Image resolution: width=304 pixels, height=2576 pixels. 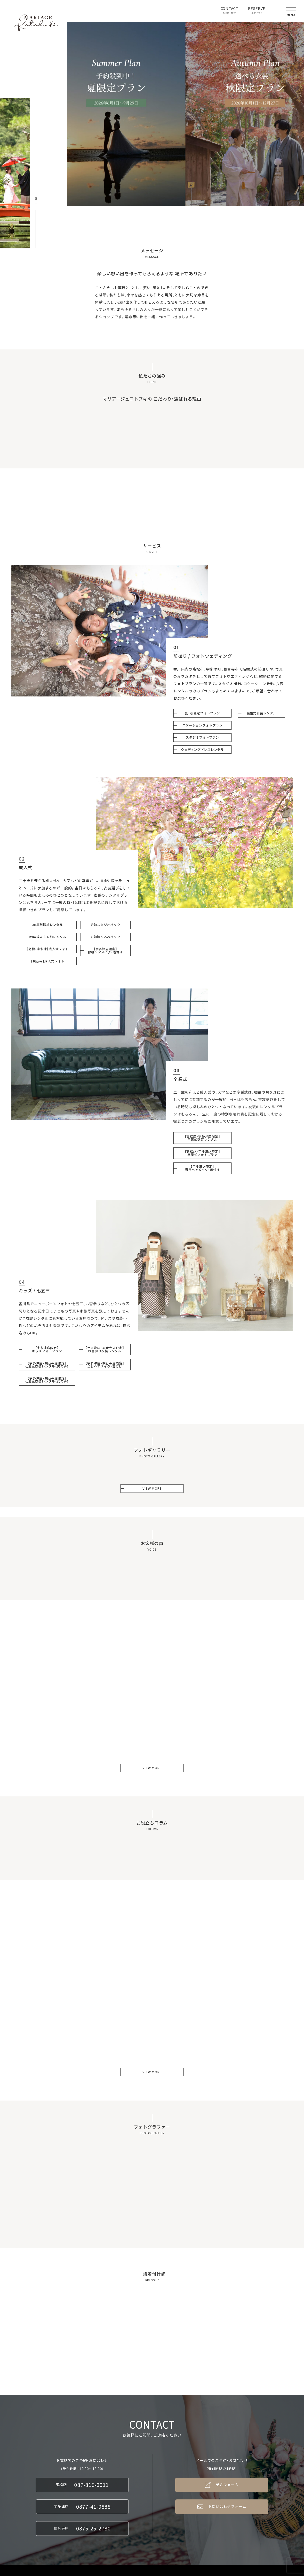 I want to click on JK早割振袖レンタル, so click(x=47, y=925).